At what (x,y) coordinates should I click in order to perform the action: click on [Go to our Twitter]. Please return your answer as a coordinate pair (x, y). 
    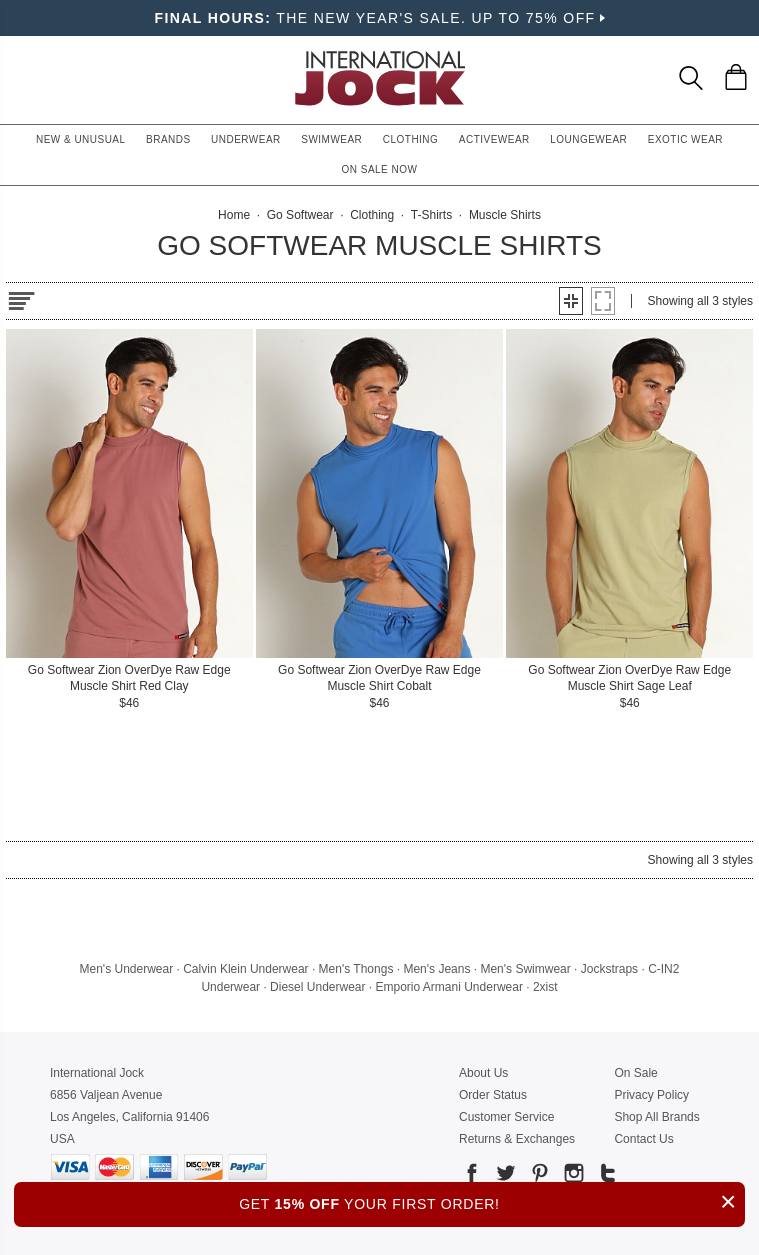
    Looking at the image, I should click on (504, 1176).